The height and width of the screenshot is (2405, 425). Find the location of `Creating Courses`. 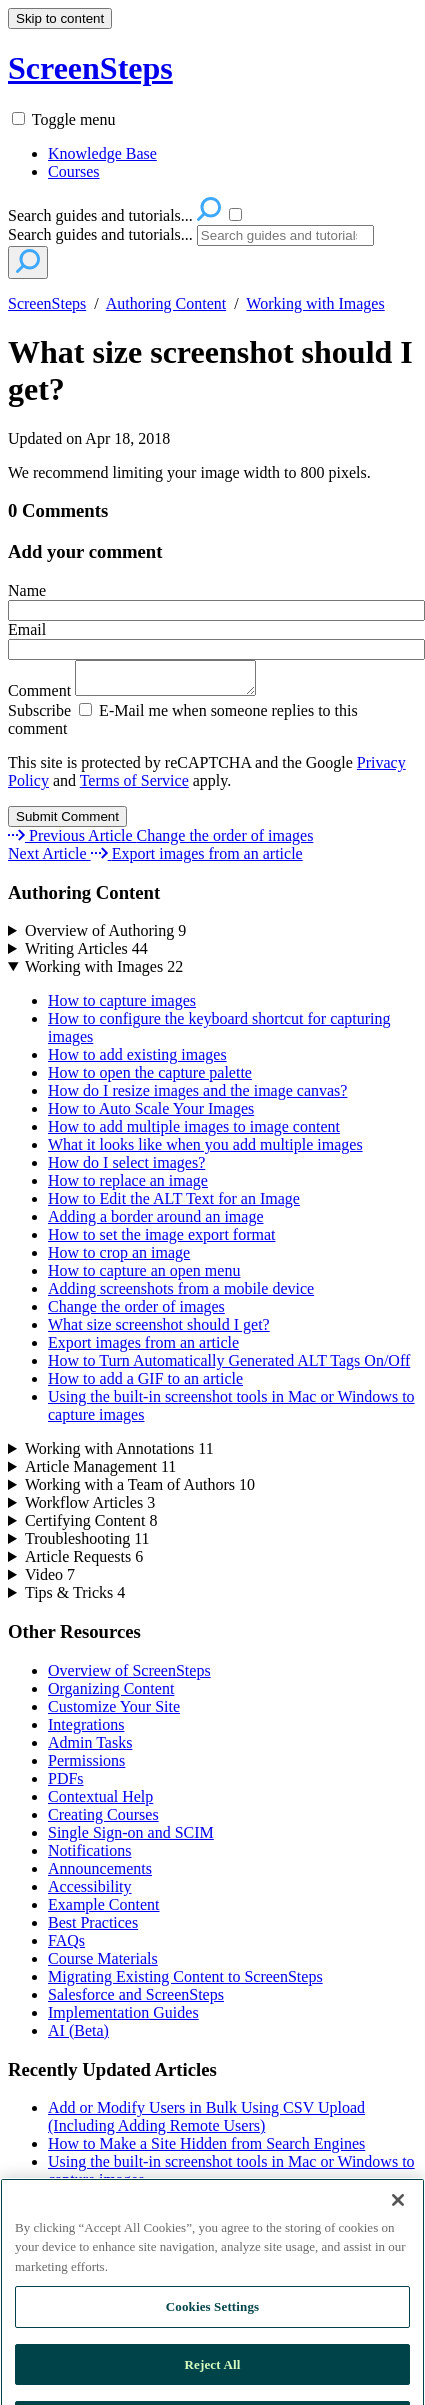

Creating Courses is located at coordinates (103, 1820).